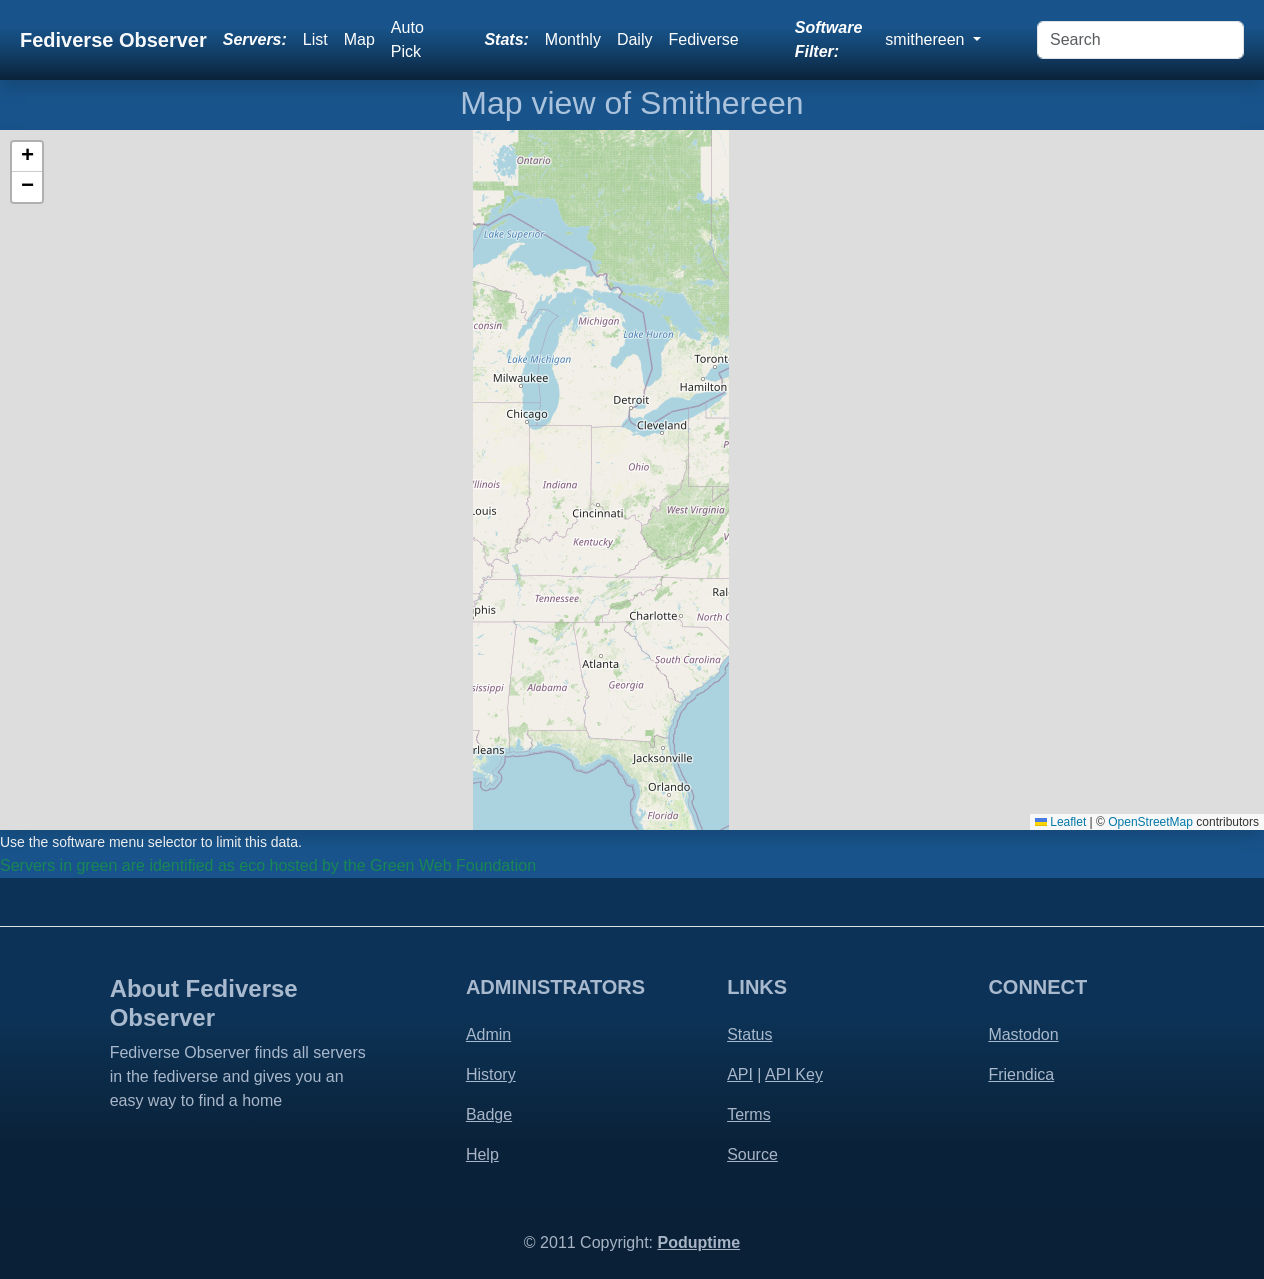  I want to click on Daily, so click(635, 39).